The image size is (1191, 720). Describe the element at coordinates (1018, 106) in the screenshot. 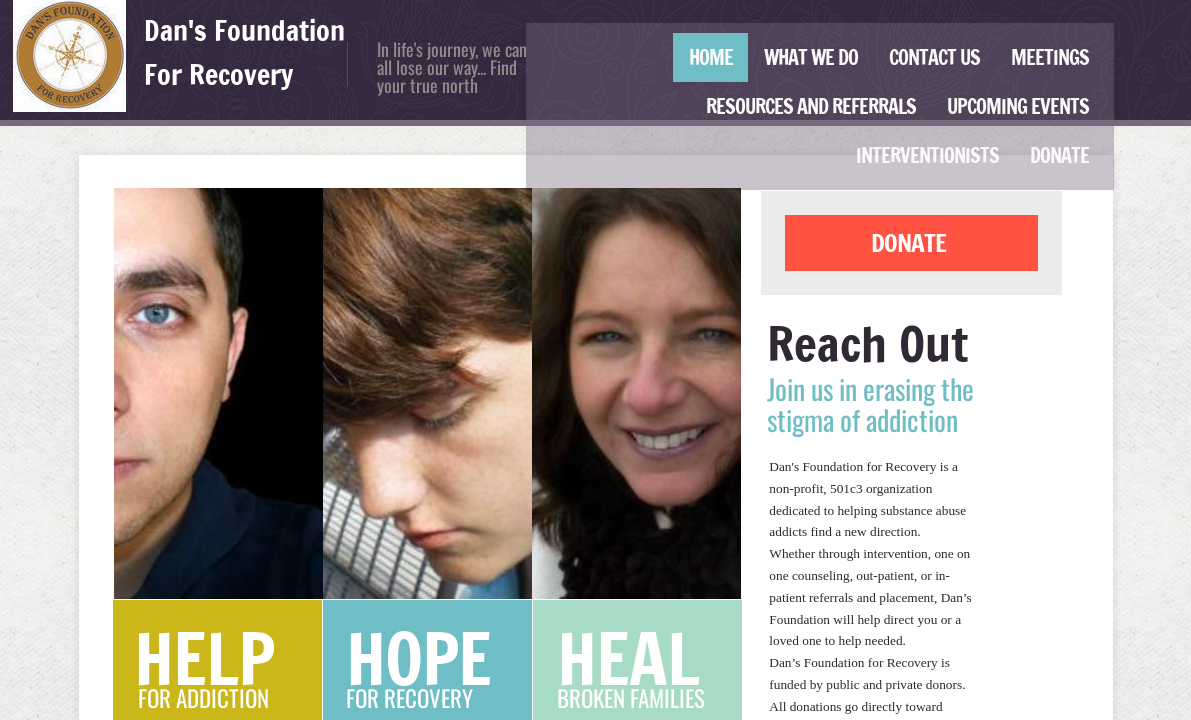

I see `Upcoming Events` at that location.